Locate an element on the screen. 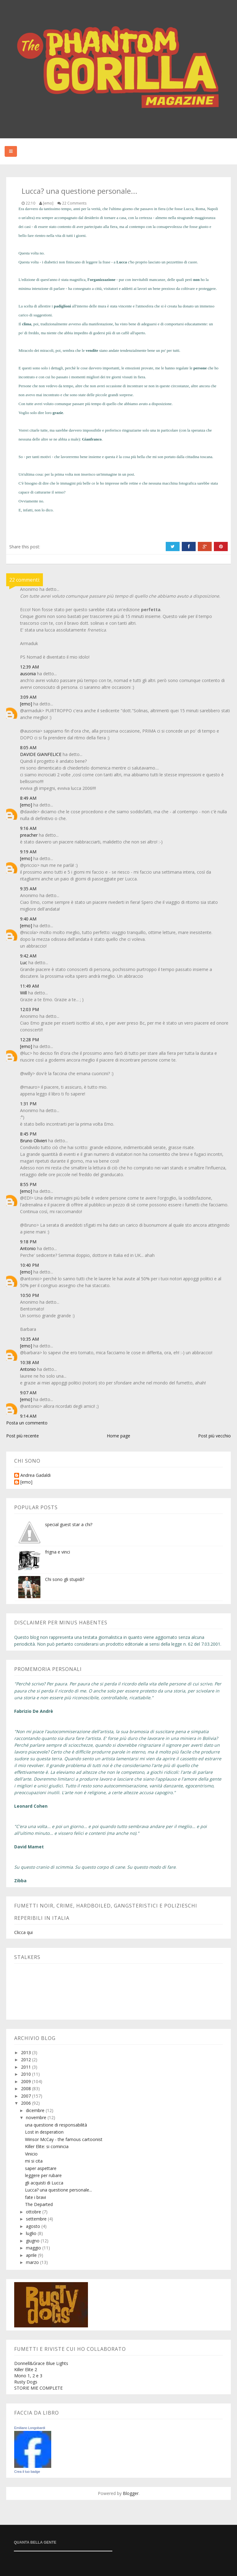 The image size is (237, 2576). 12:39 AM is located at coordinates (29, 667).